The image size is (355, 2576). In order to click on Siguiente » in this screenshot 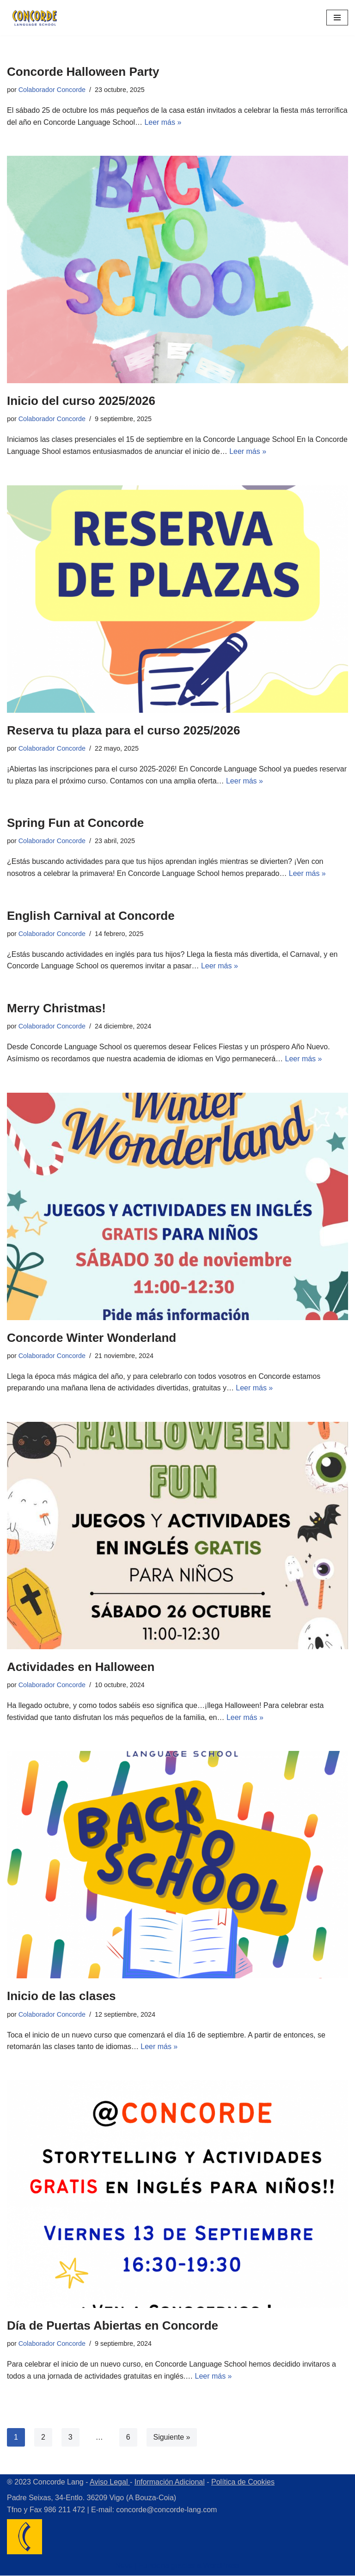, I will do `click(171, 2438)`.